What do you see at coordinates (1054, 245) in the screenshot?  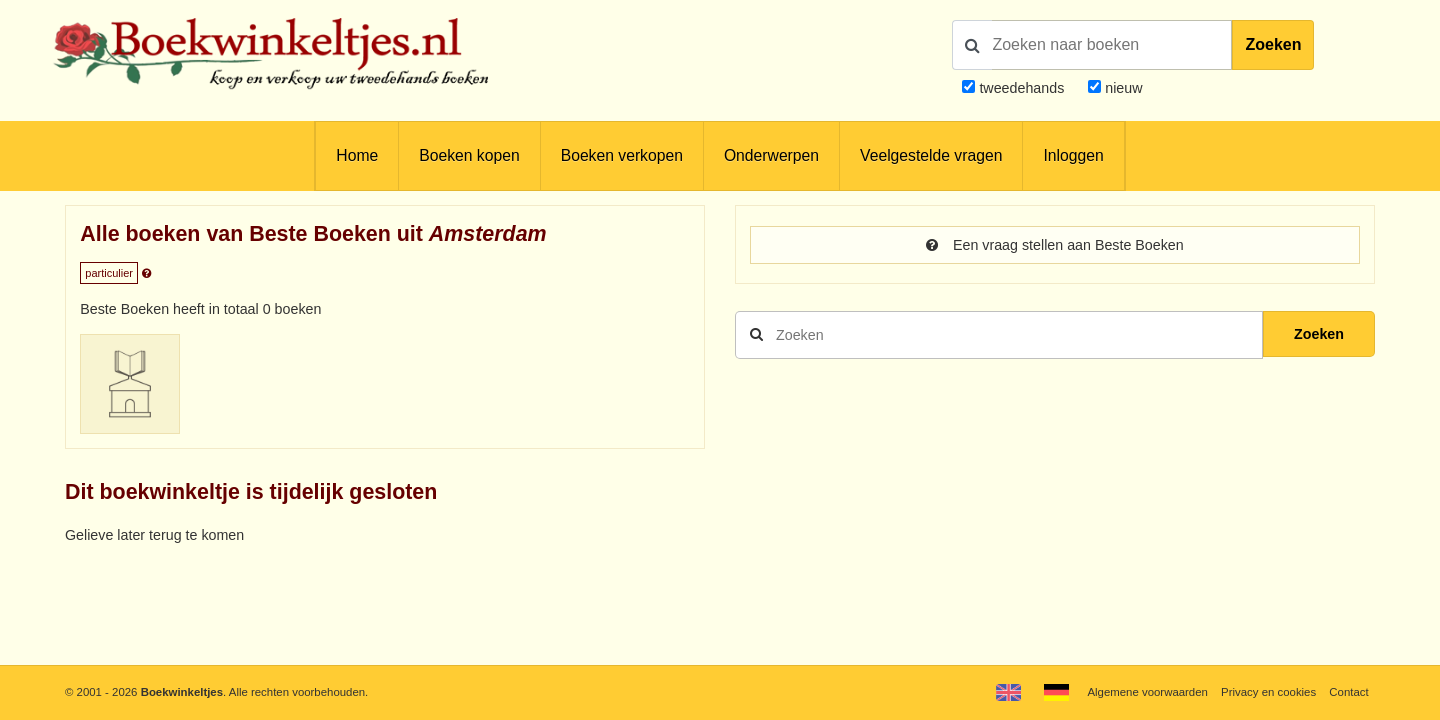 I see `Een vraag stellen aan Beste Boeken` at bounding box center [1054, 245].